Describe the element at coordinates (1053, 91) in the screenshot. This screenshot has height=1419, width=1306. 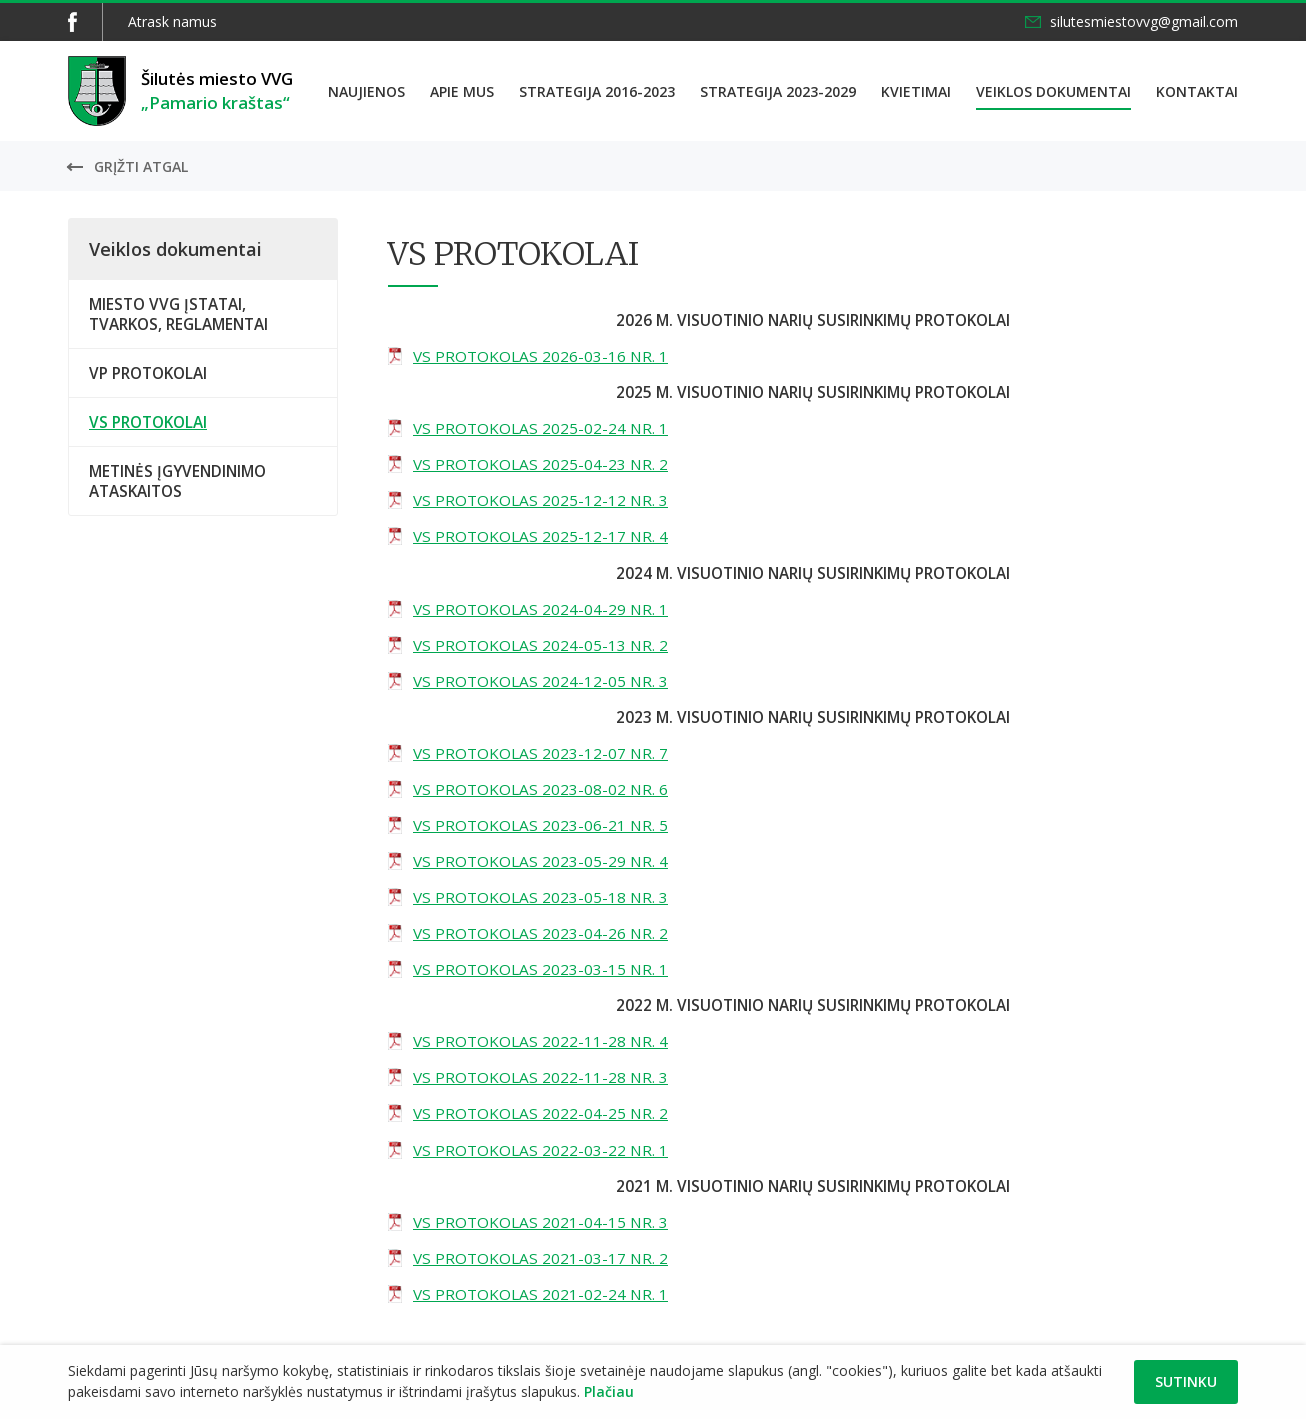
I see `Veiklos dokumentai` at that location.